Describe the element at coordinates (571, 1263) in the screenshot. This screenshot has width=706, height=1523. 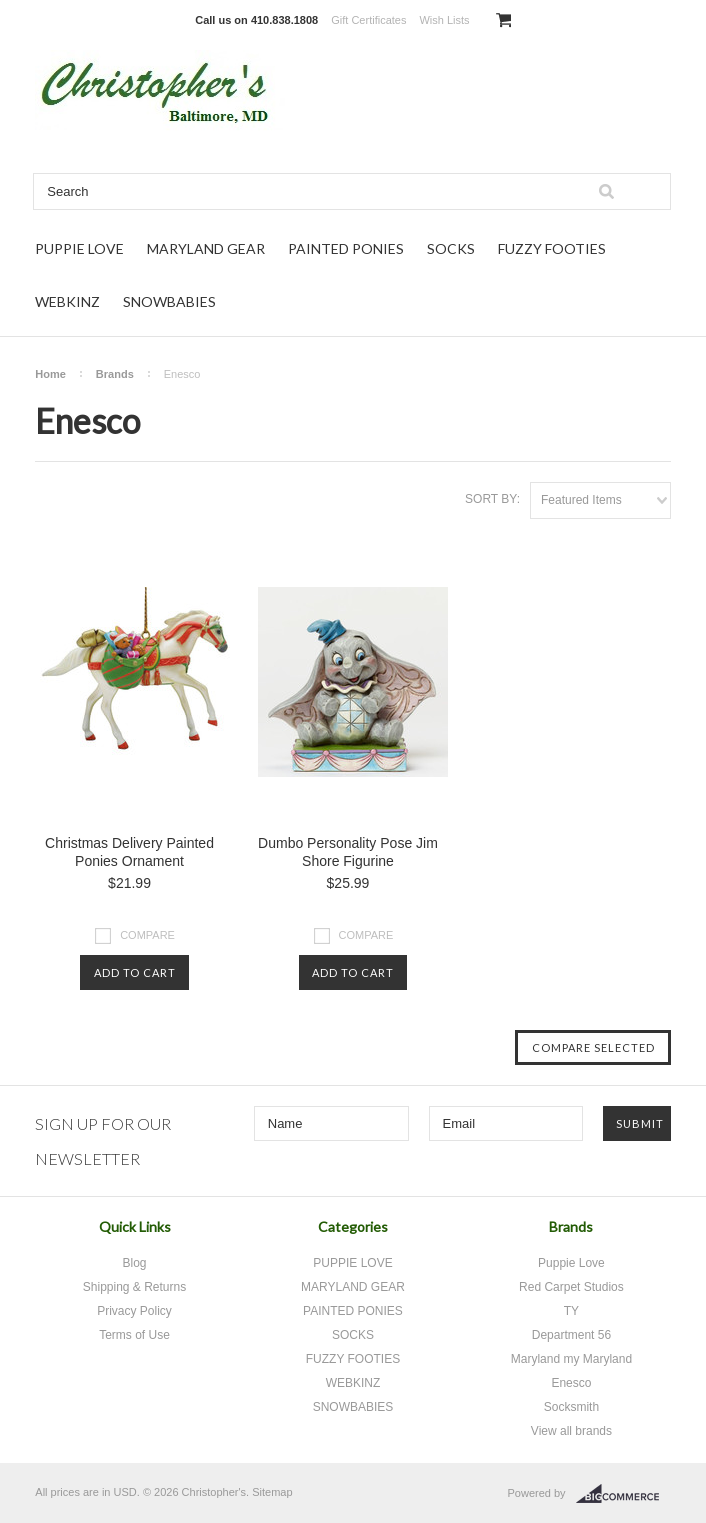
I see `Puppie Love` at that location.